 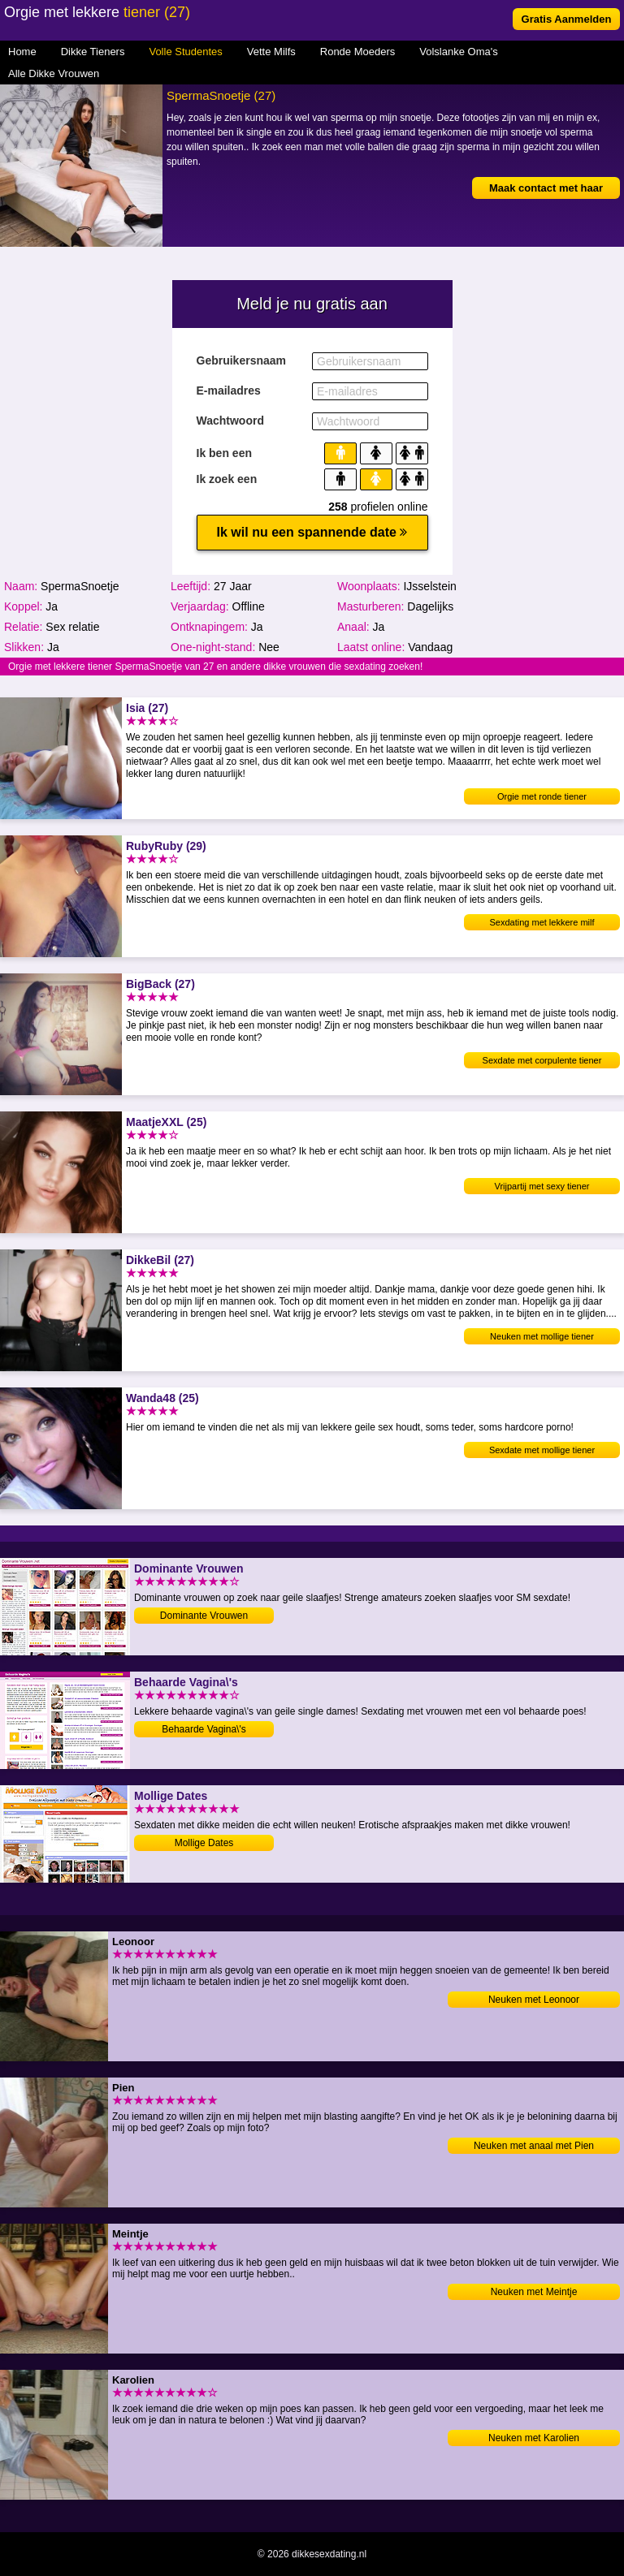 What do you see at coordinates (533, 1999) in the screenshot?
I see `Neuken met Leonoor` at bounding box center [533, 1999].